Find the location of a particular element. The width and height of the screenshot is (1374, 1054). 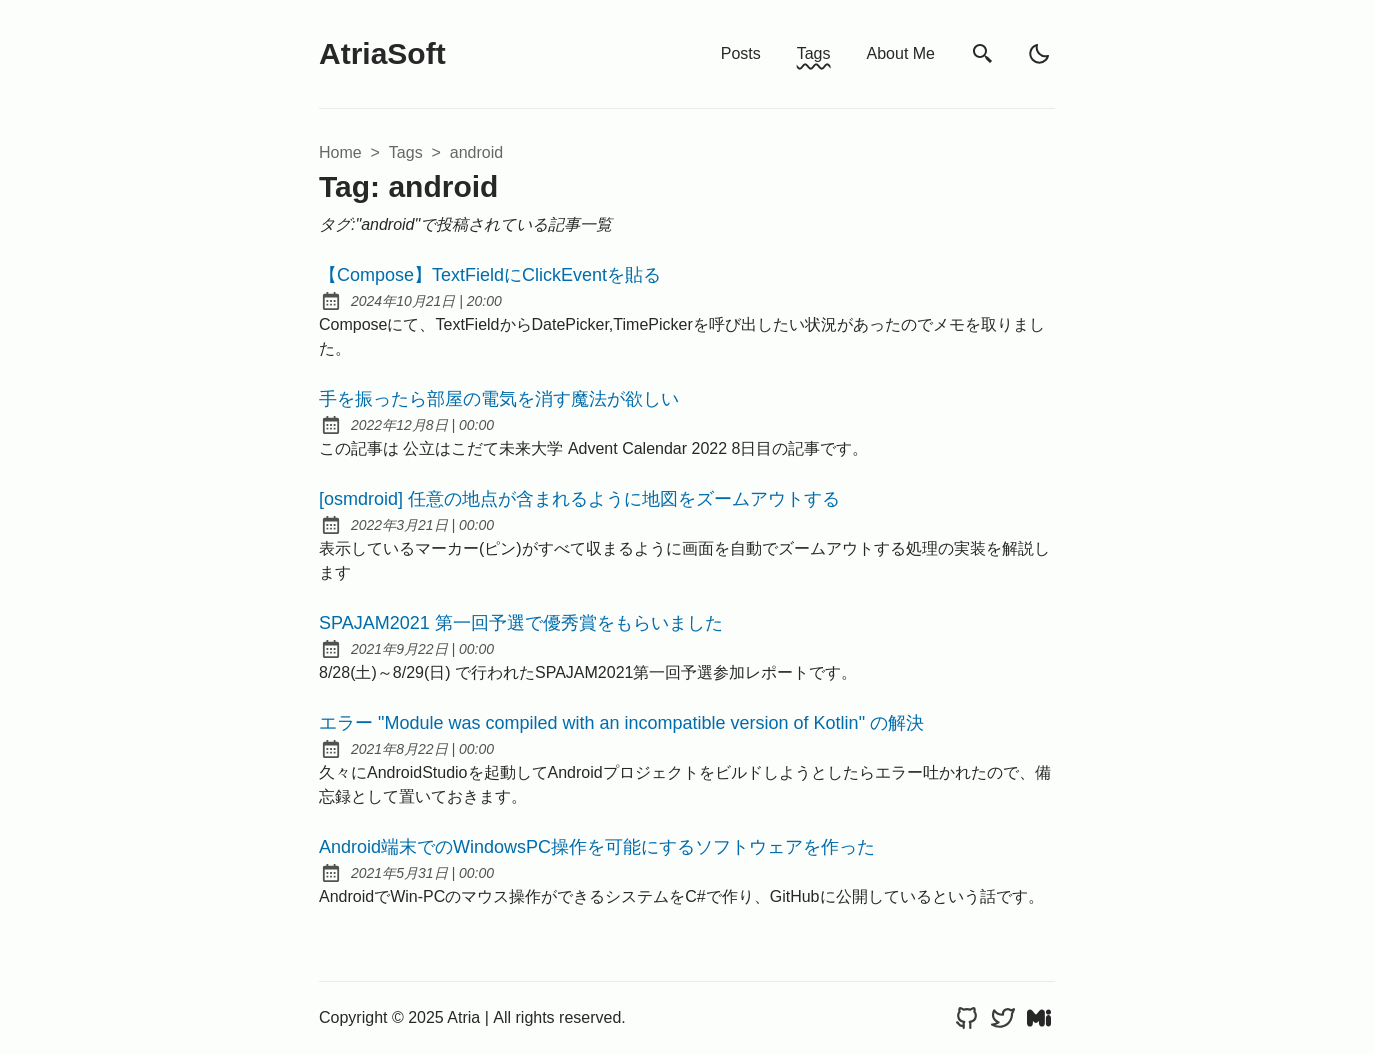

[search] is located at coordinates (983, 54).